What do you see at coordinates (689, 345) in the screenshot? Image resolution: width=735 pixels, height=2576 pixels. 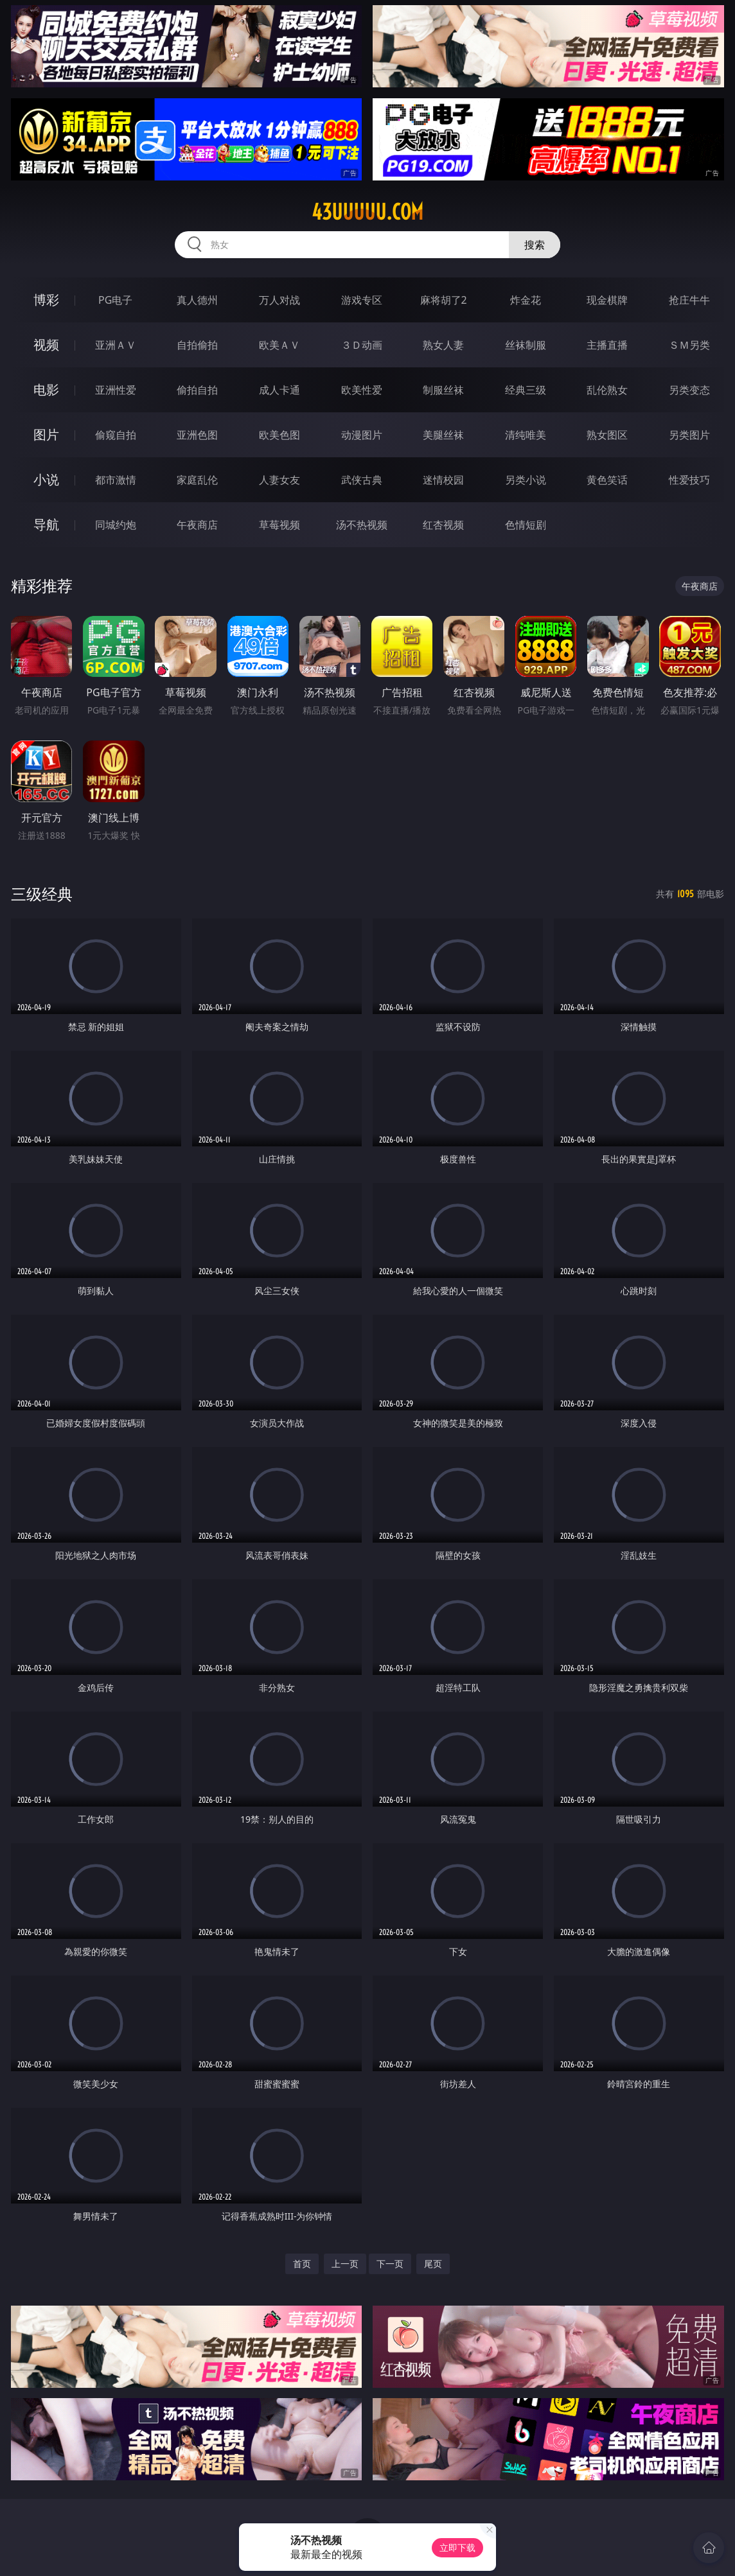 I see `ＳＭ另类` at bounding box center [689, 345].